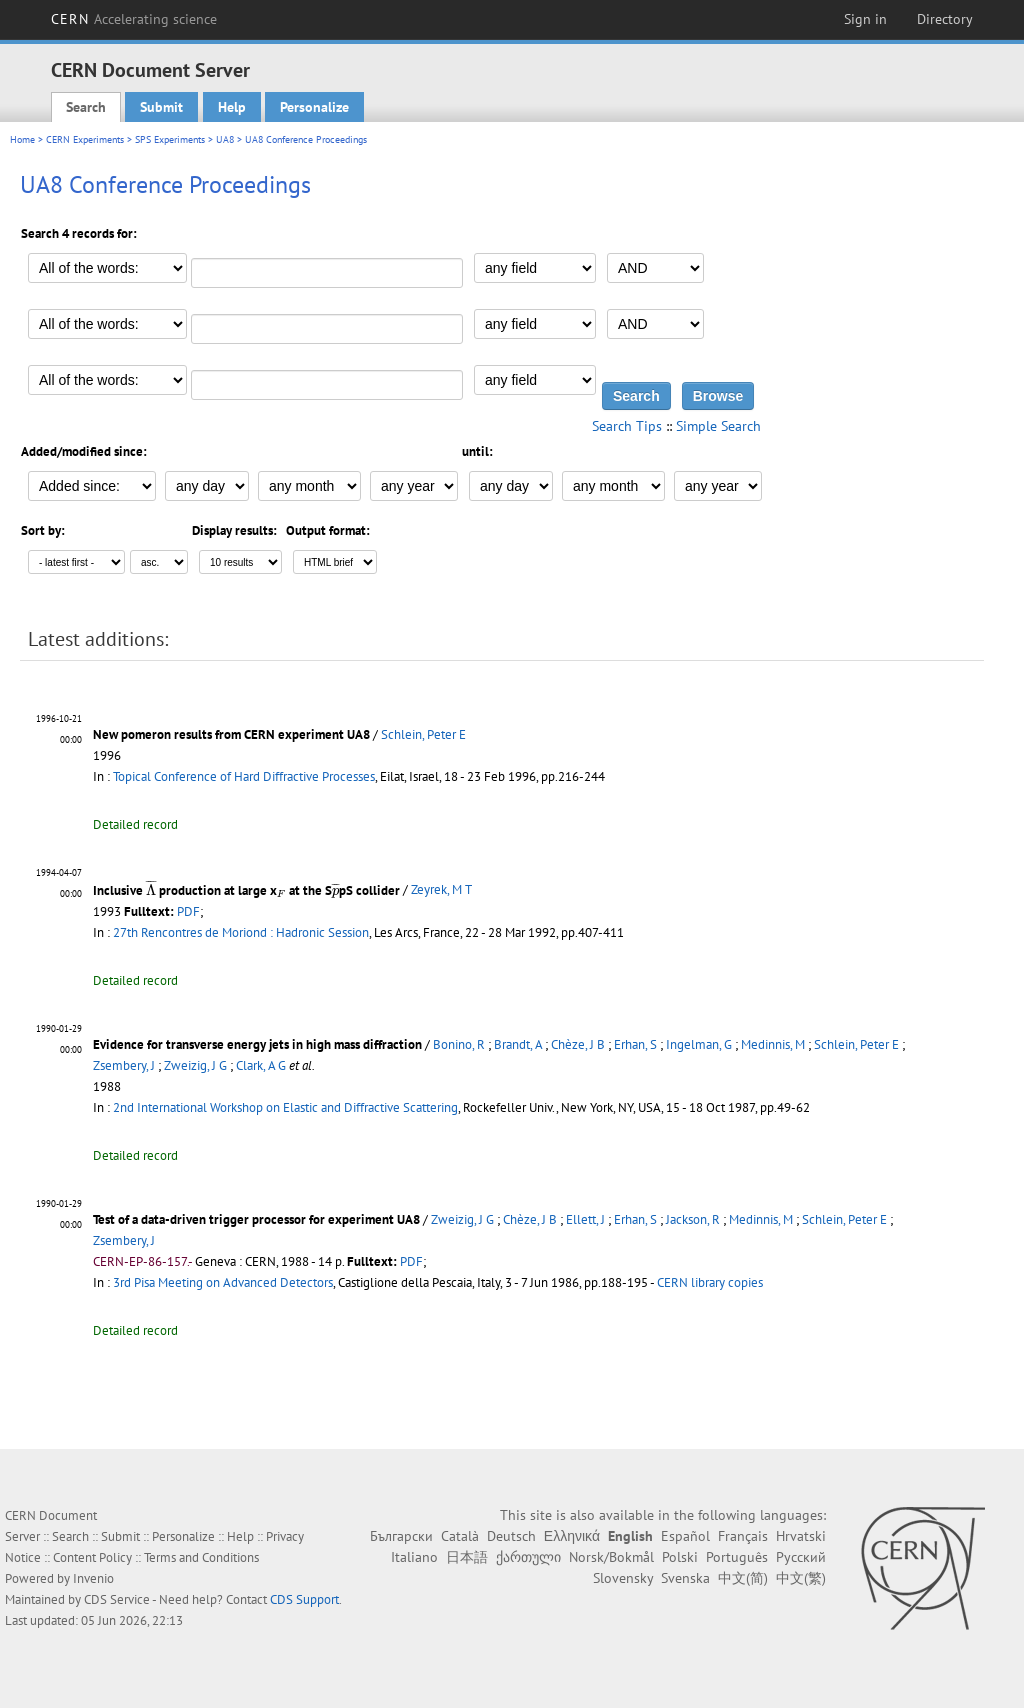 The width and height of the screenshot is (1024, 1708). What do you see at coordinates (699, 1044) in the screenshot?
I see `Ingelman, G` at bounding box center [699, 1044].